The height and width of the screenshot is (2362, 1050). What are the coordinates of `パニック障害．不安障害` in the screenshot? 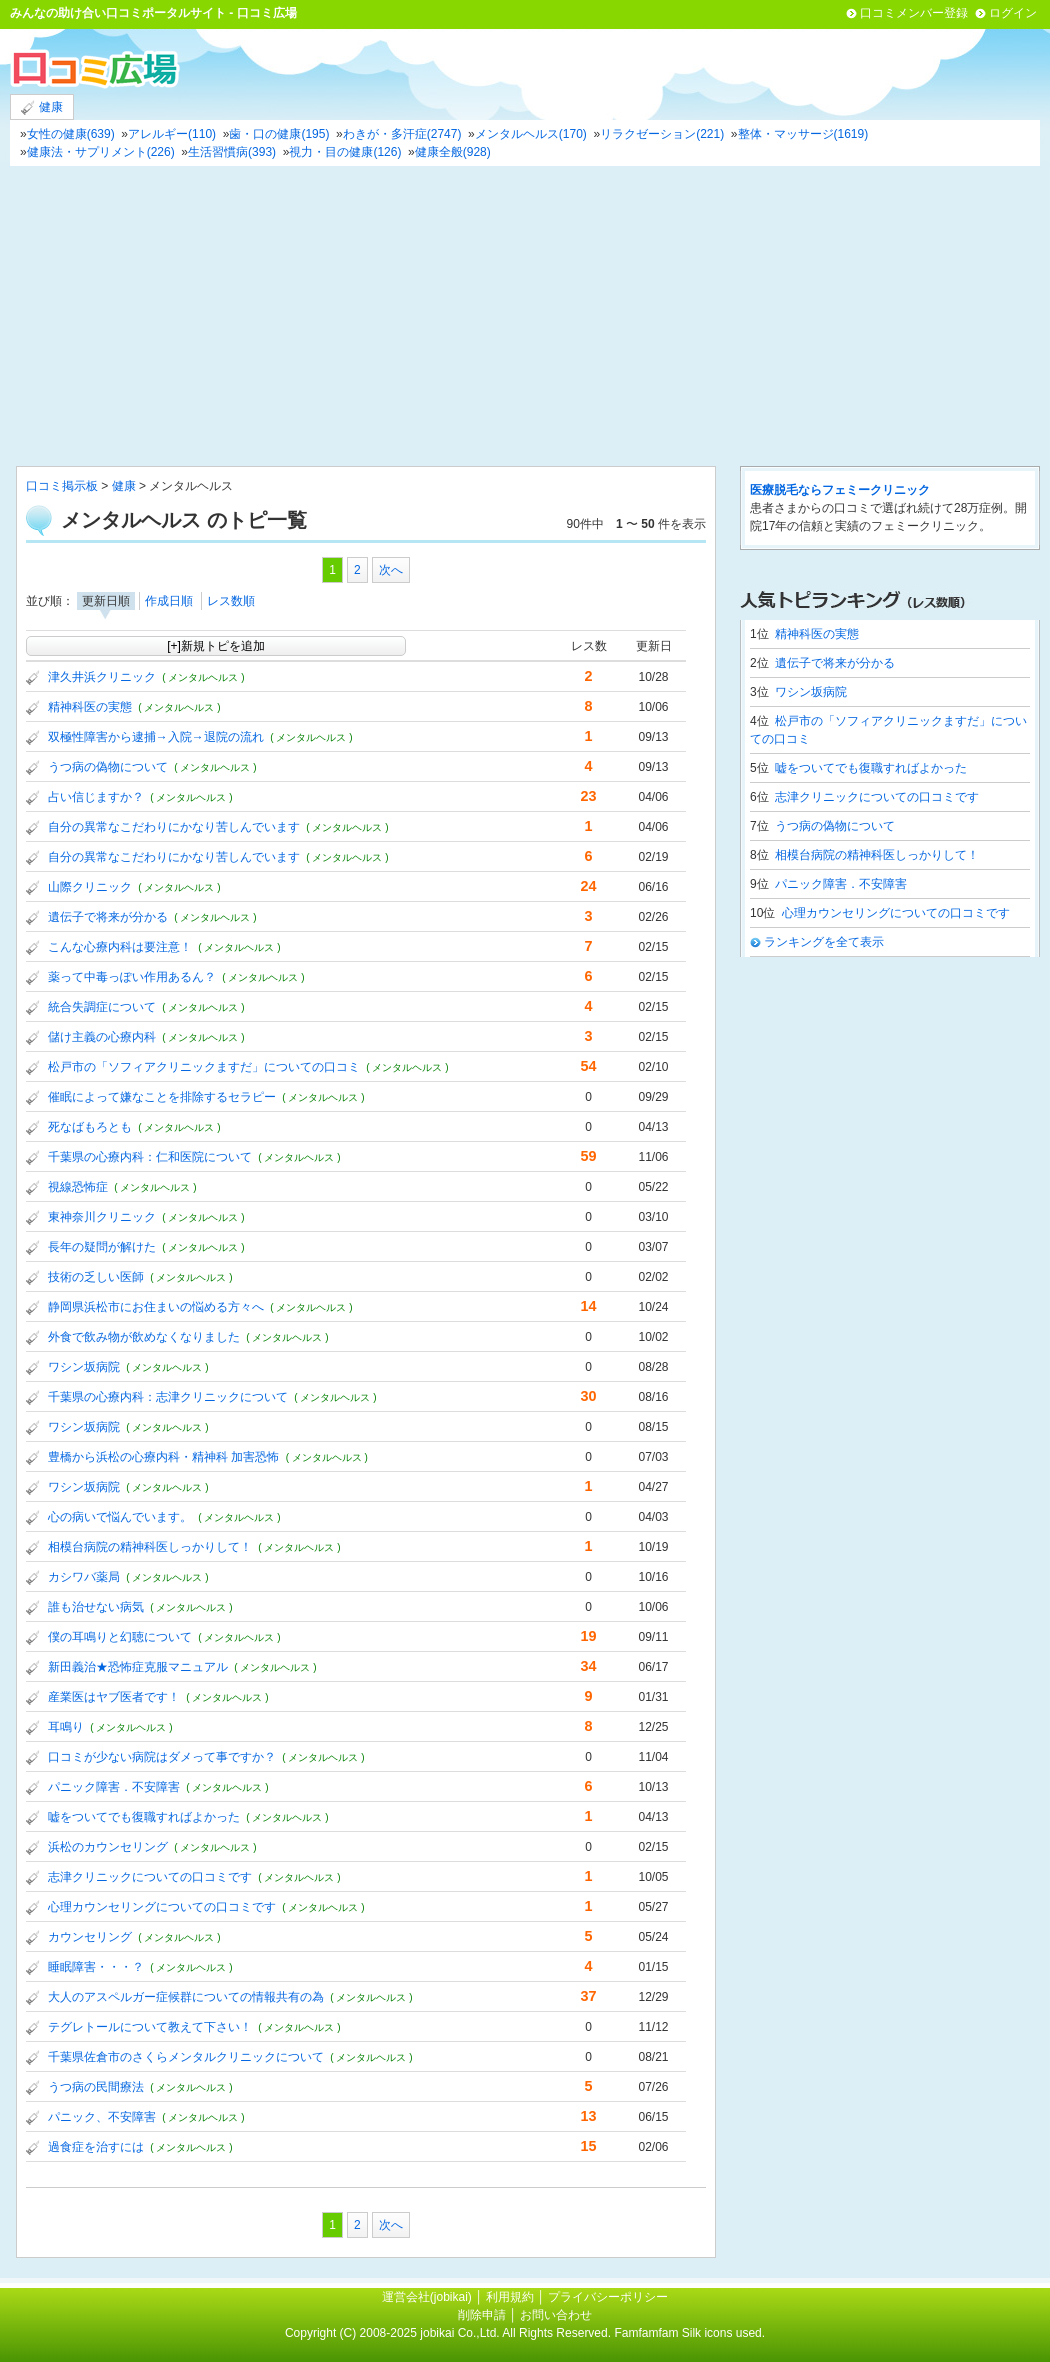 It's located at (114, 1787).